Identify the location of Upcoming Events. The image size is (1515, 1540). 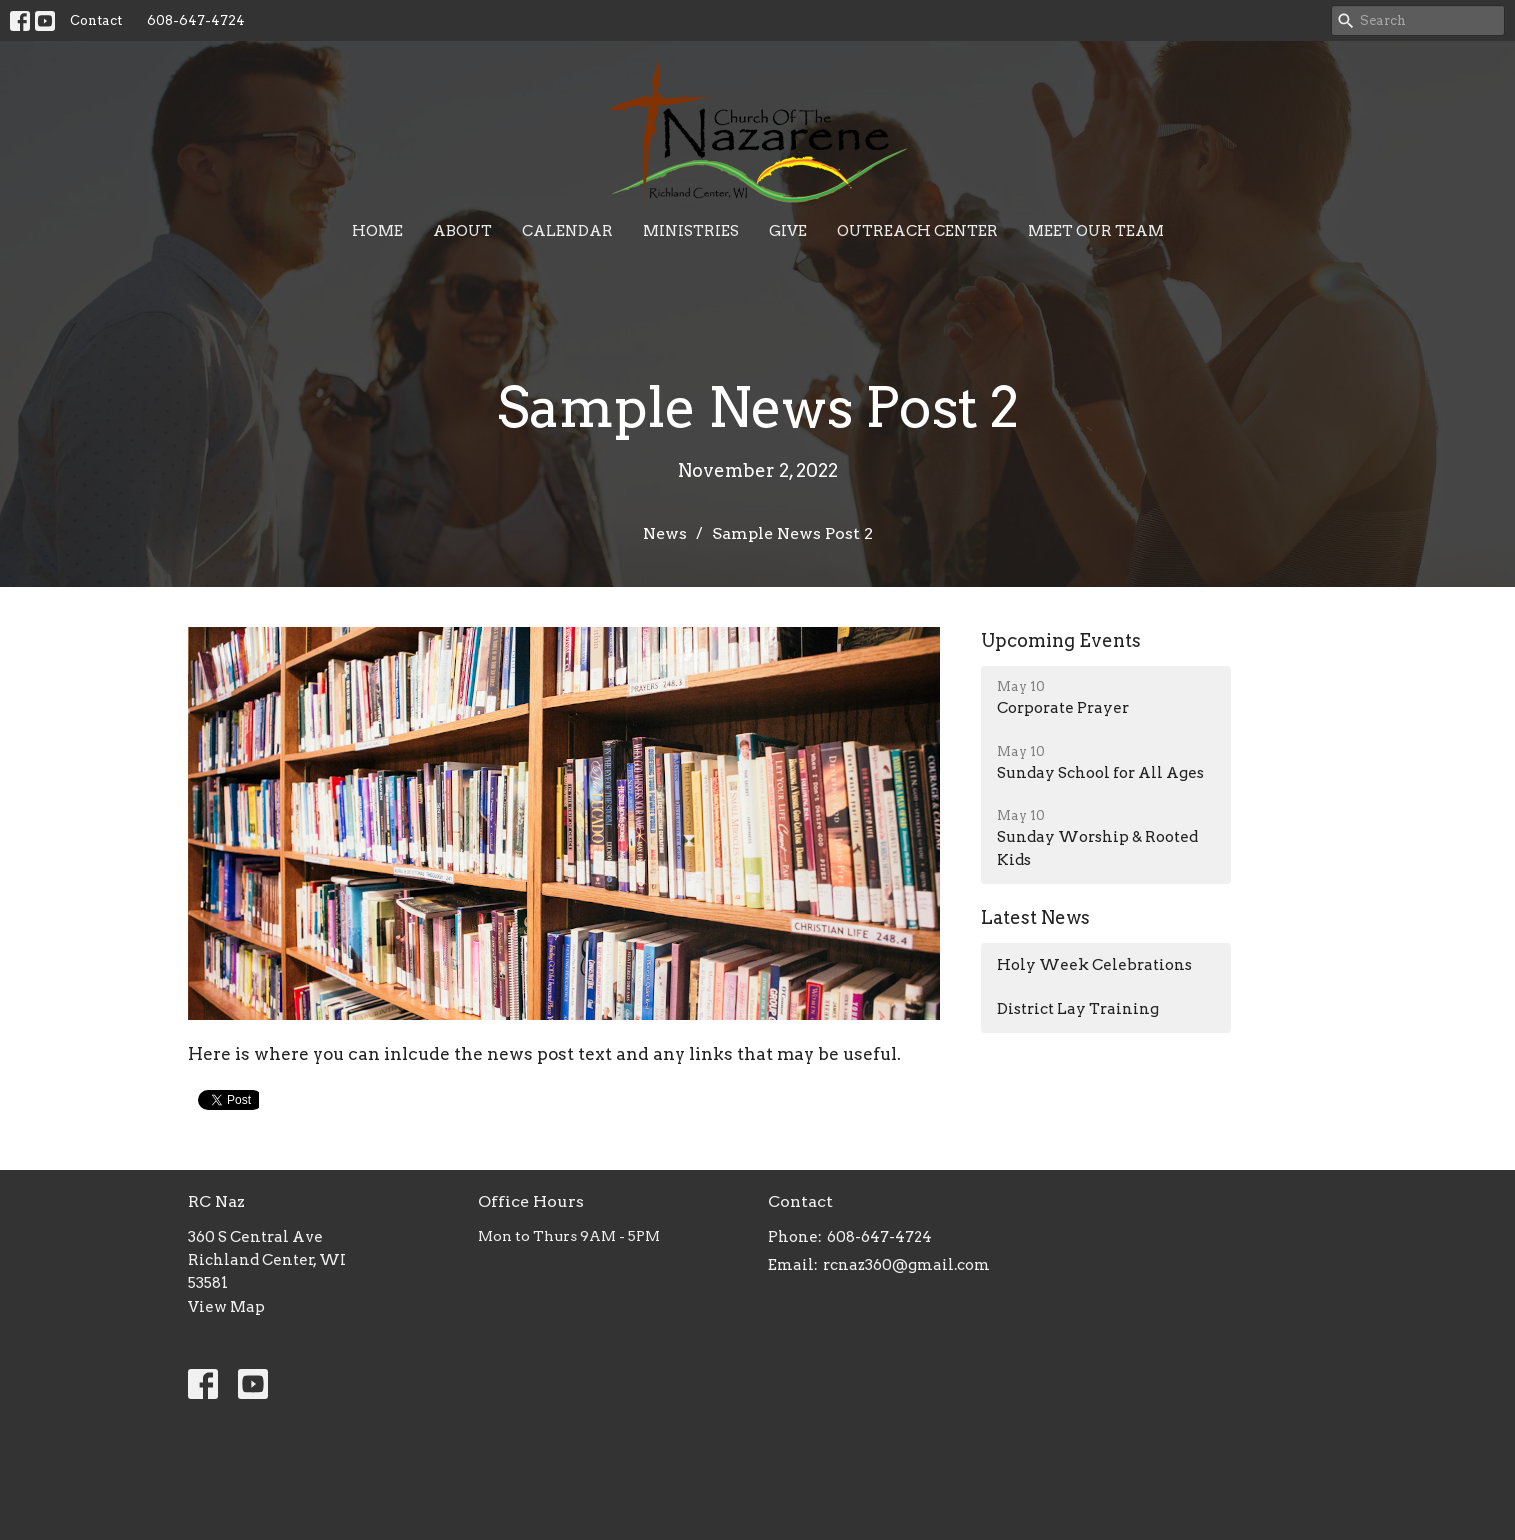
(1061, 640).